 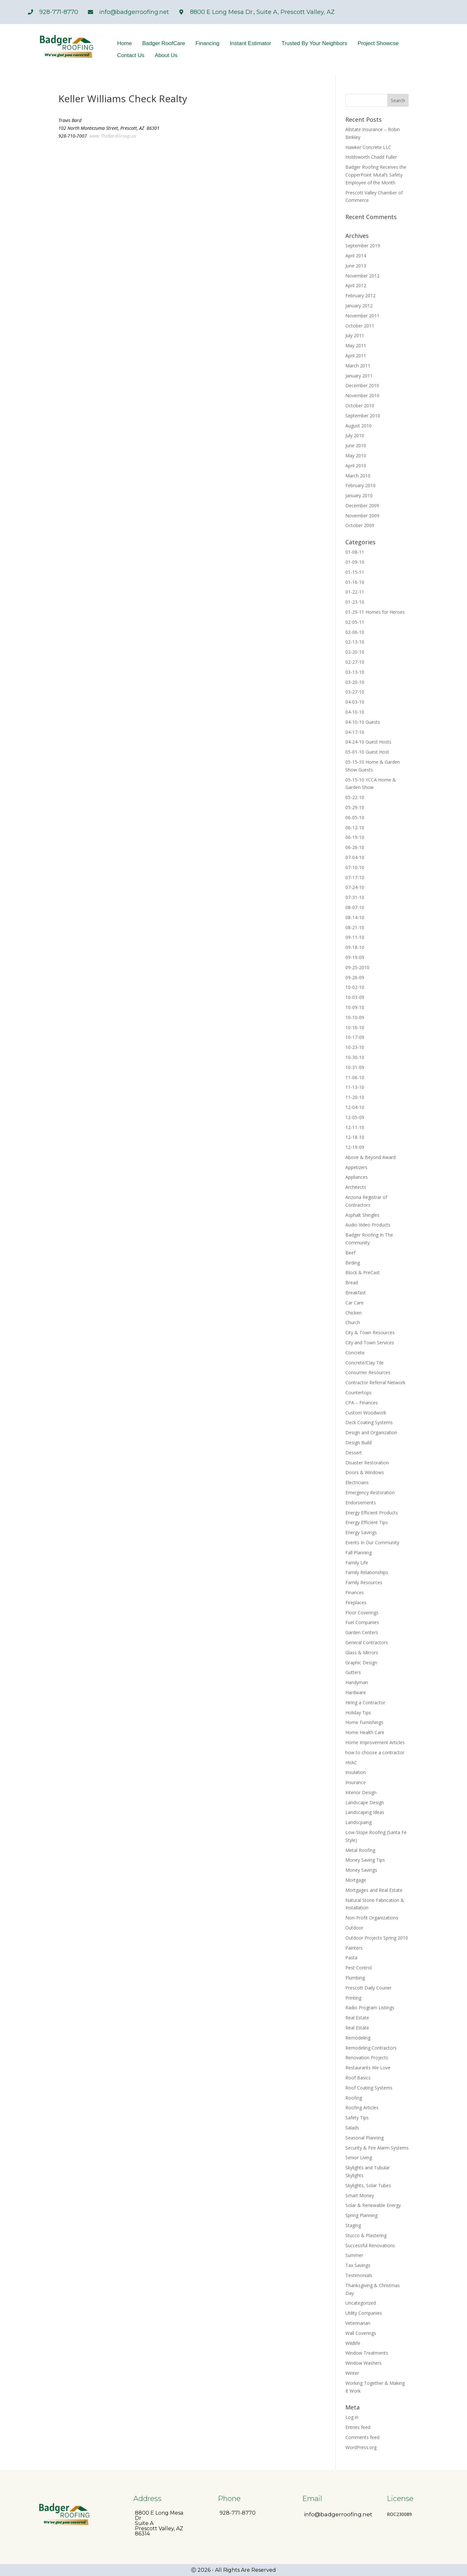 I want to click on Staging, so click(x=353, y=2225).